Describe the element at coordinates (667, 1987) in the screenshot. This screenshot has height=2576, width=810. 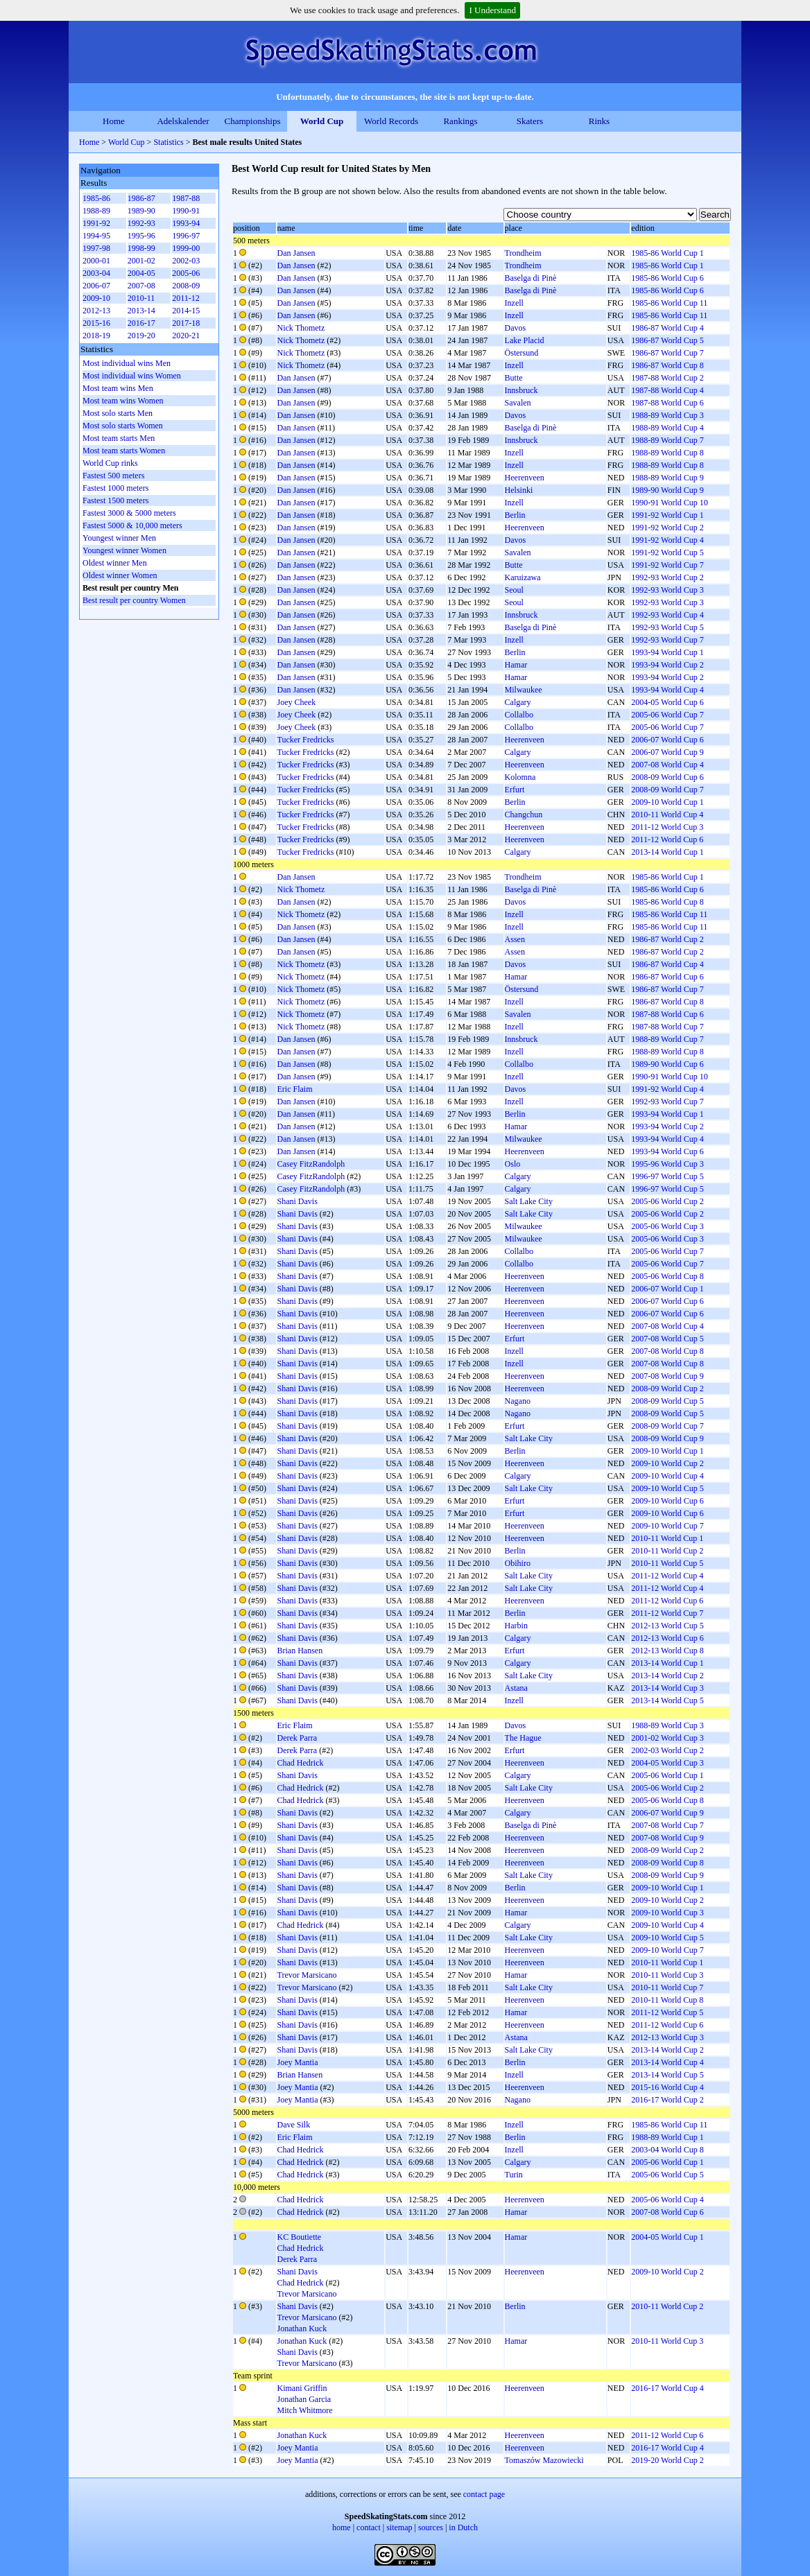
I see `2010-11 World Cup 7` at that location.